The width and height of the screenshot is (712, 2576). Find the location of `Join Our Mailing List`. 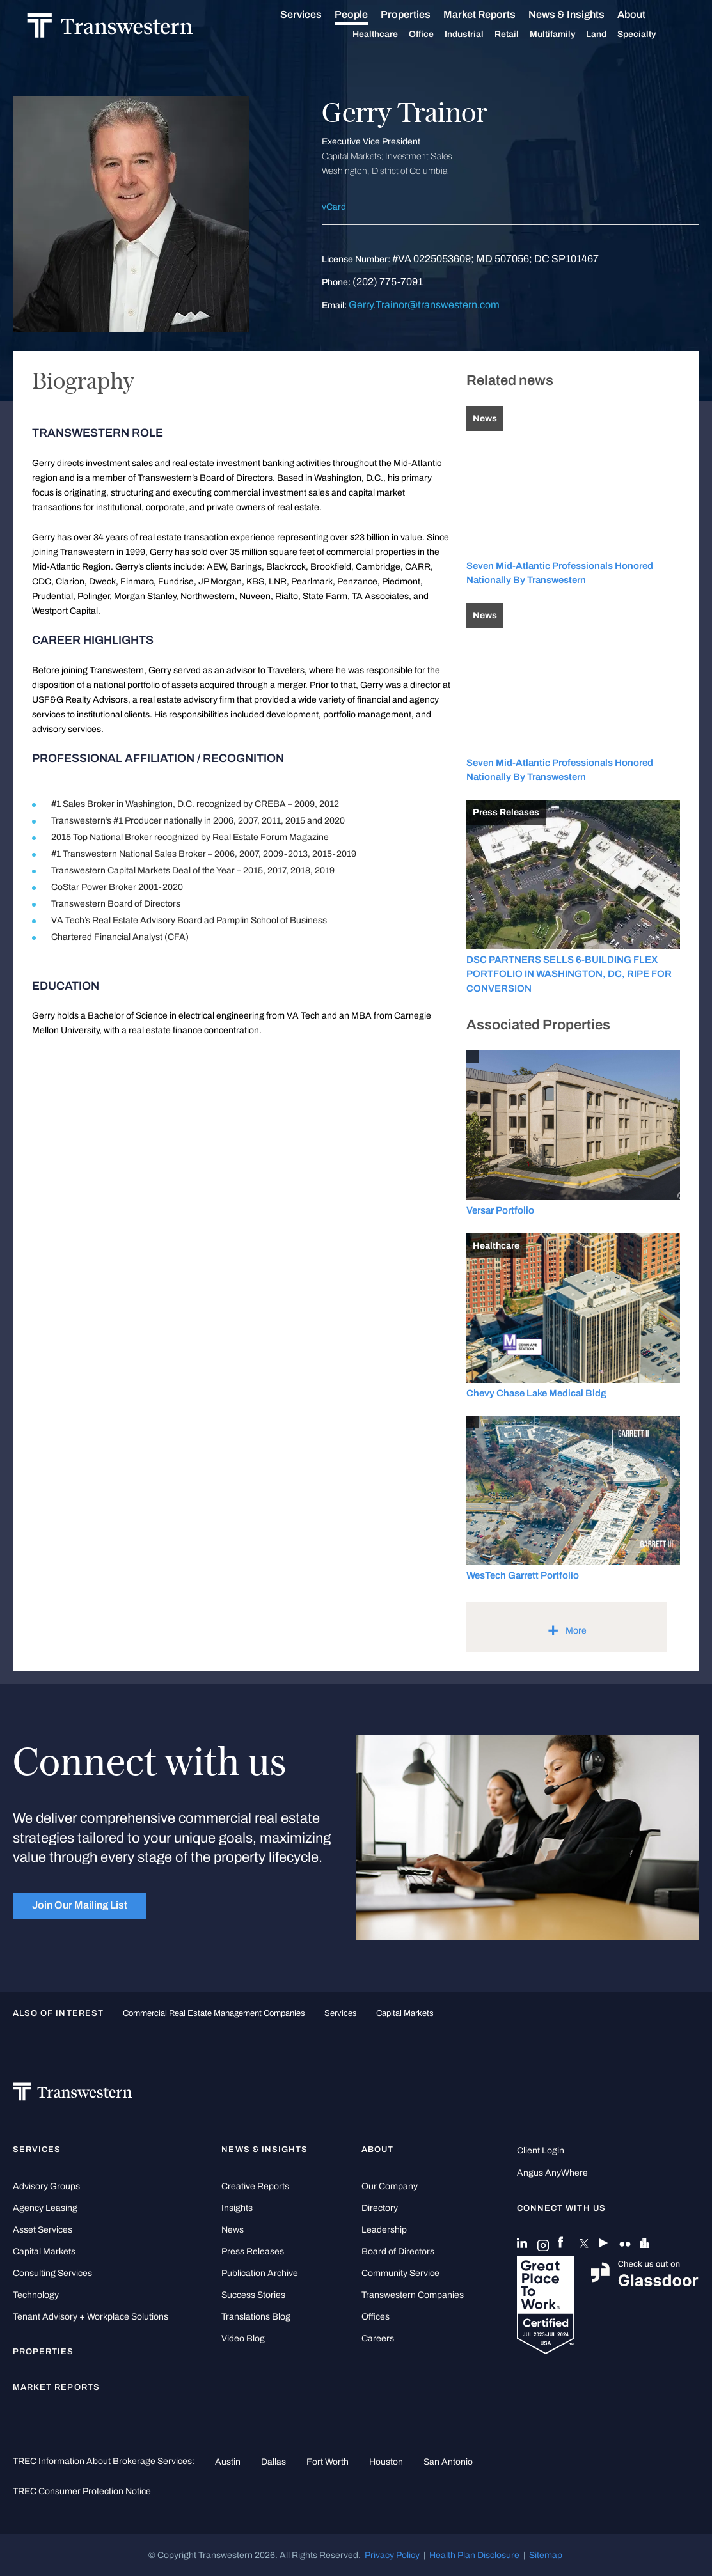

Join Our Mailing List is located at coordinates (79, 1905).